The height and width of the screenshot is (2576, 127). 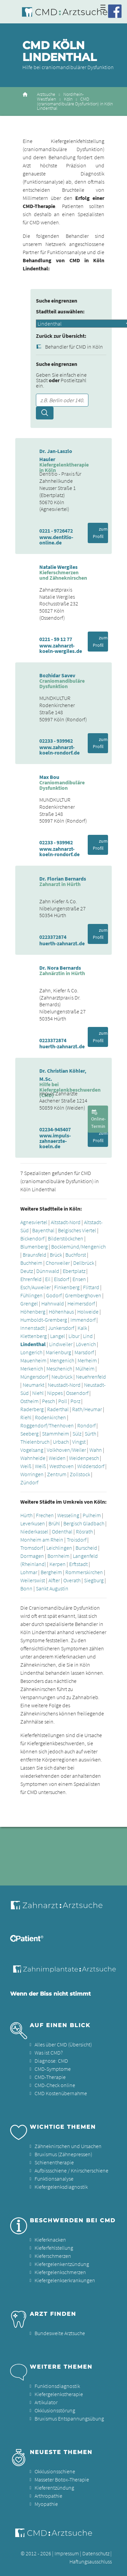 I want to click on Höhenberg, so click(x=32, y=1311).